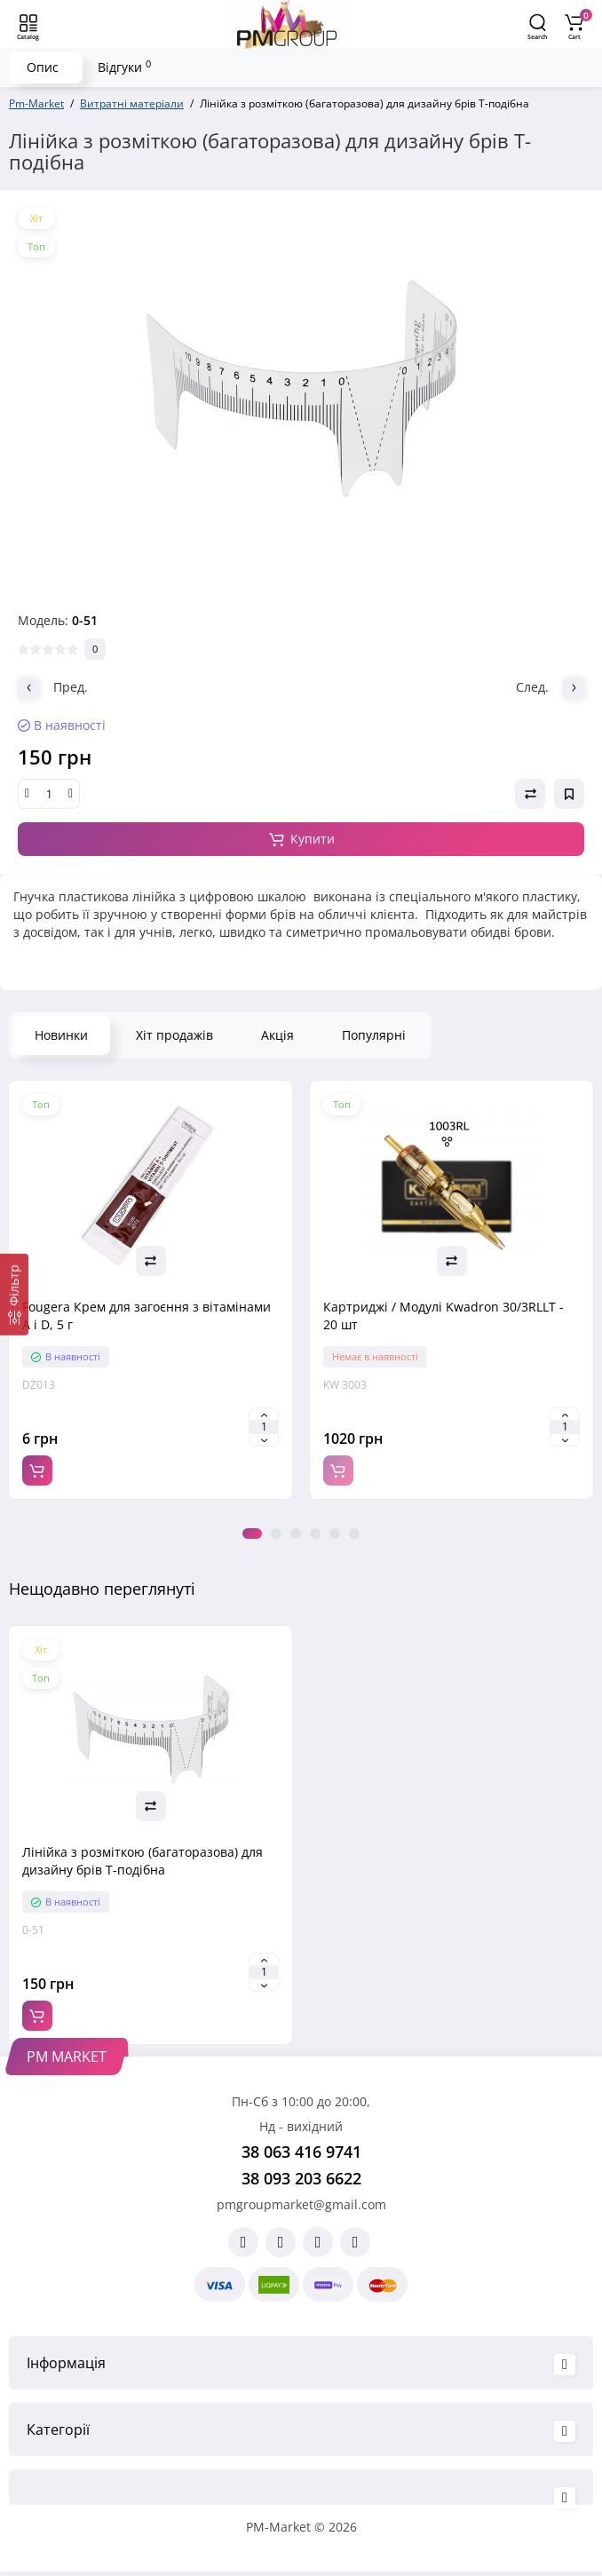 The height and width of the screenshot is (2576, 602). I want to click on Популярні, so click(374, 1034).